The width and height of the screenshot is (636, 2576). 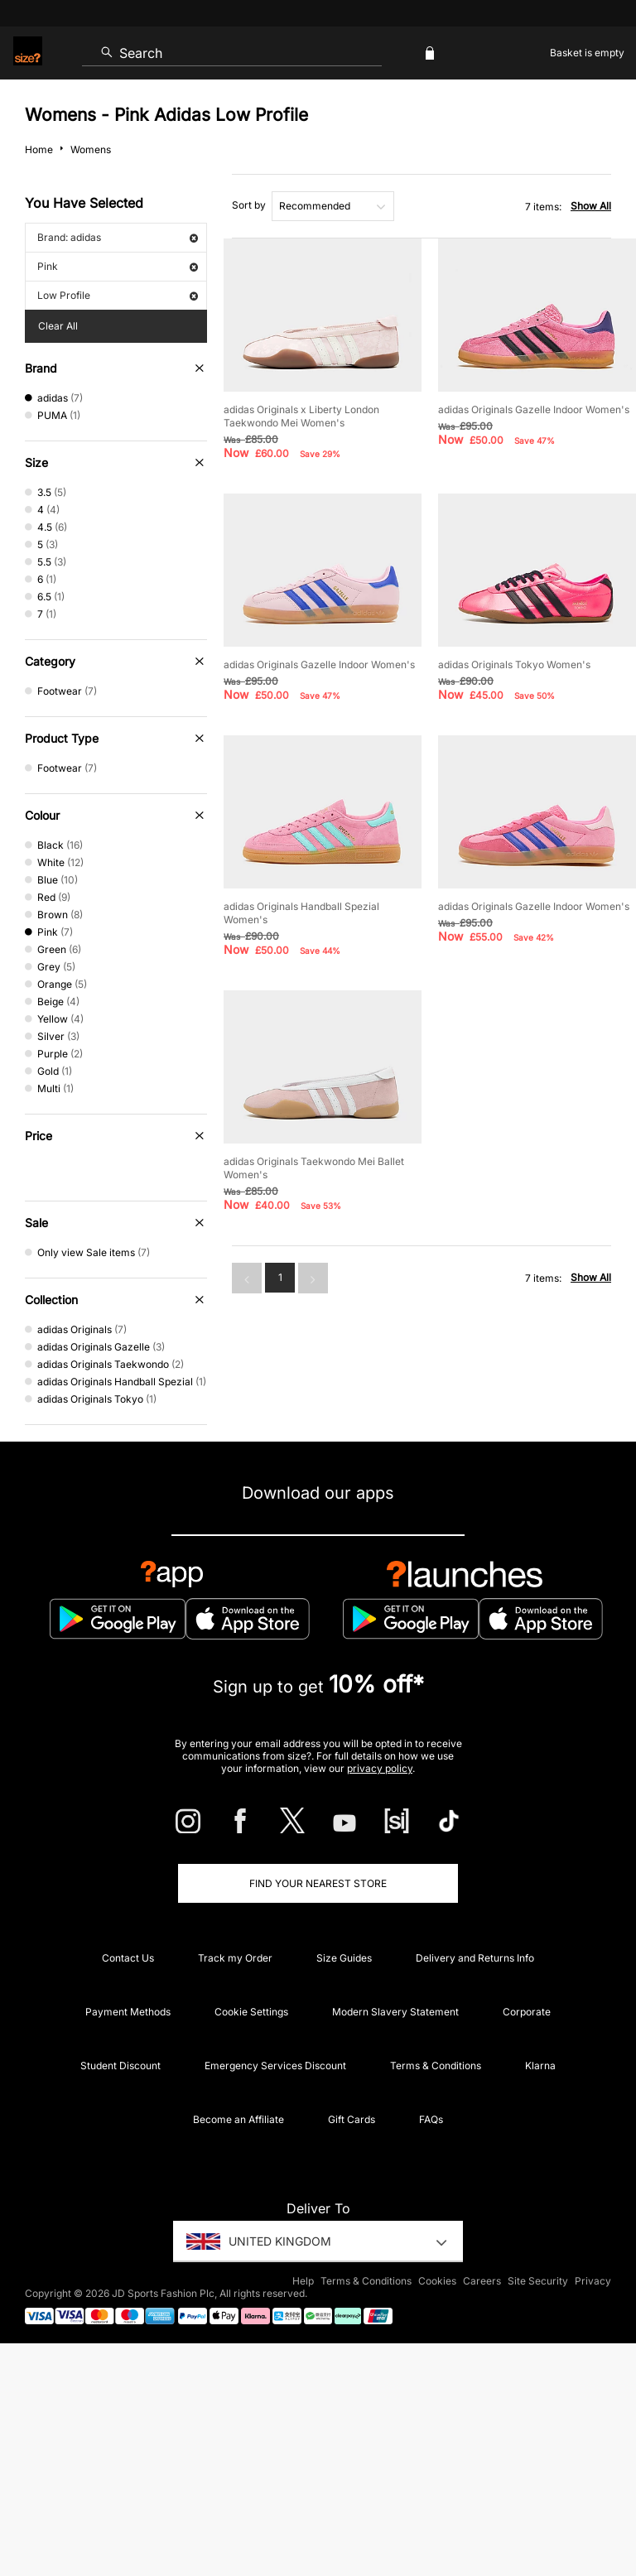 What do you see at coordinates (437, 2281) in the screenshot?
I see `Cookies` at bounding box center [437, 2281].